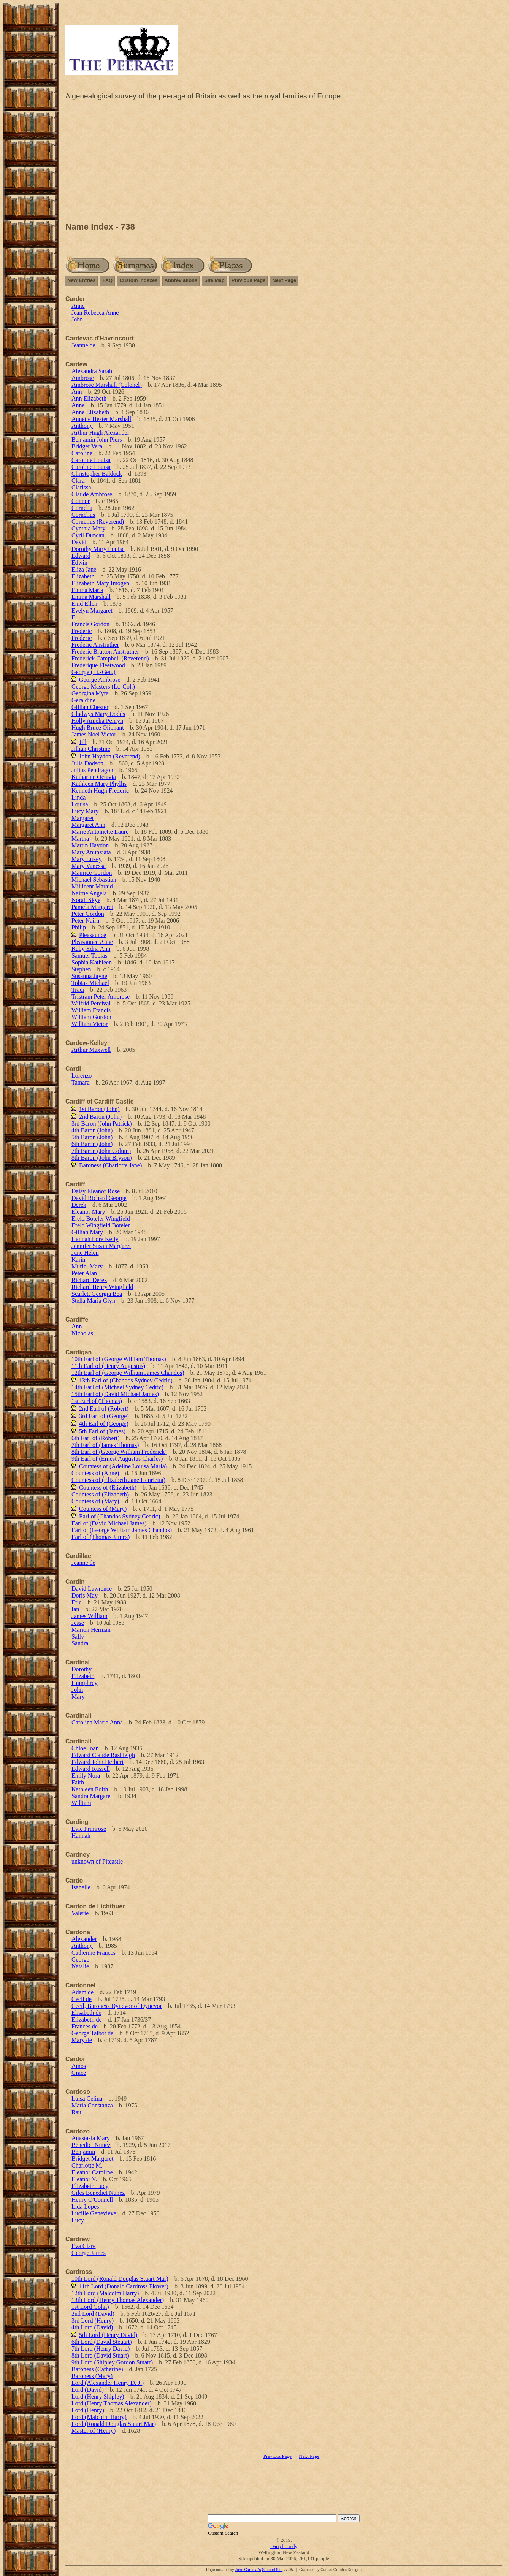 Image resolution: width=509 pixels, height=2576 pixels. What do you see at coordinates (96, 1401) in the screenshot?
I see `1st Earl of (Thomas)` at bounding box center [96, 1401].